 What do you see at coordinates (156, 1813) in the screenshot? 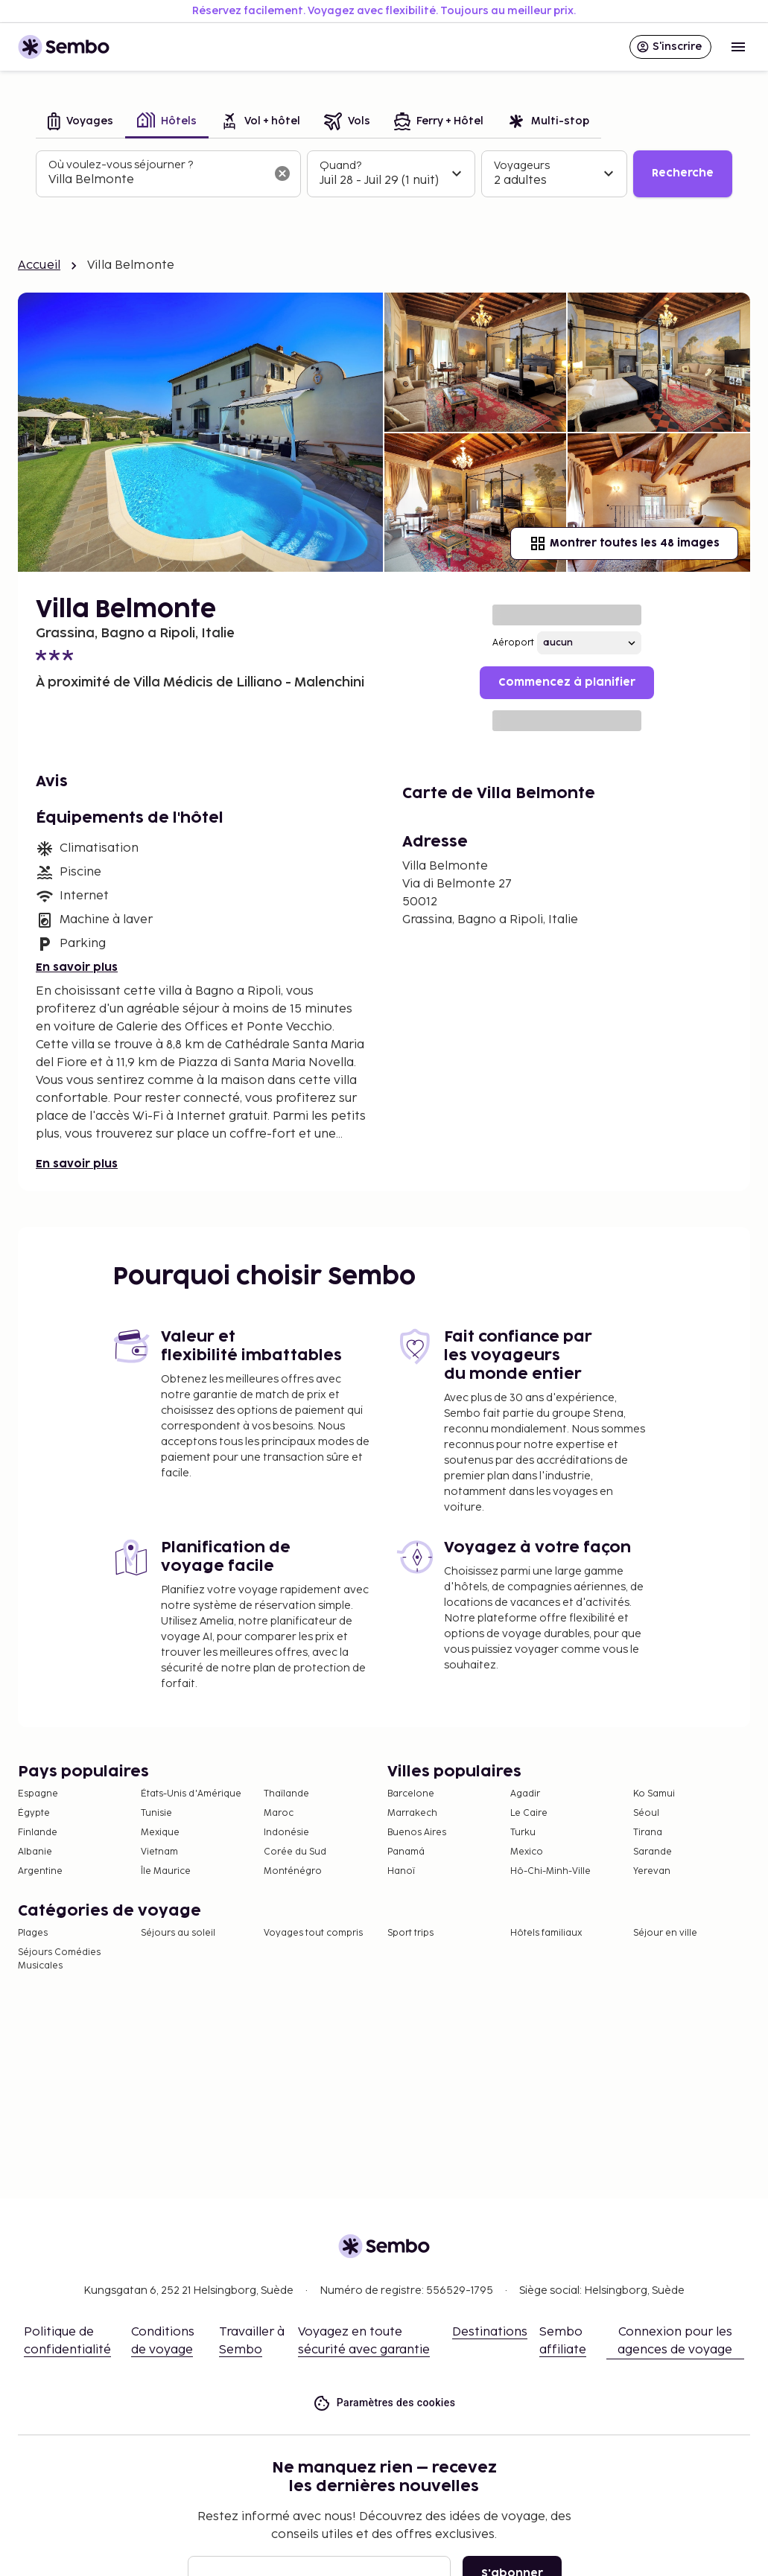
I see `Tunisie` at bounding box center [156, 1813].